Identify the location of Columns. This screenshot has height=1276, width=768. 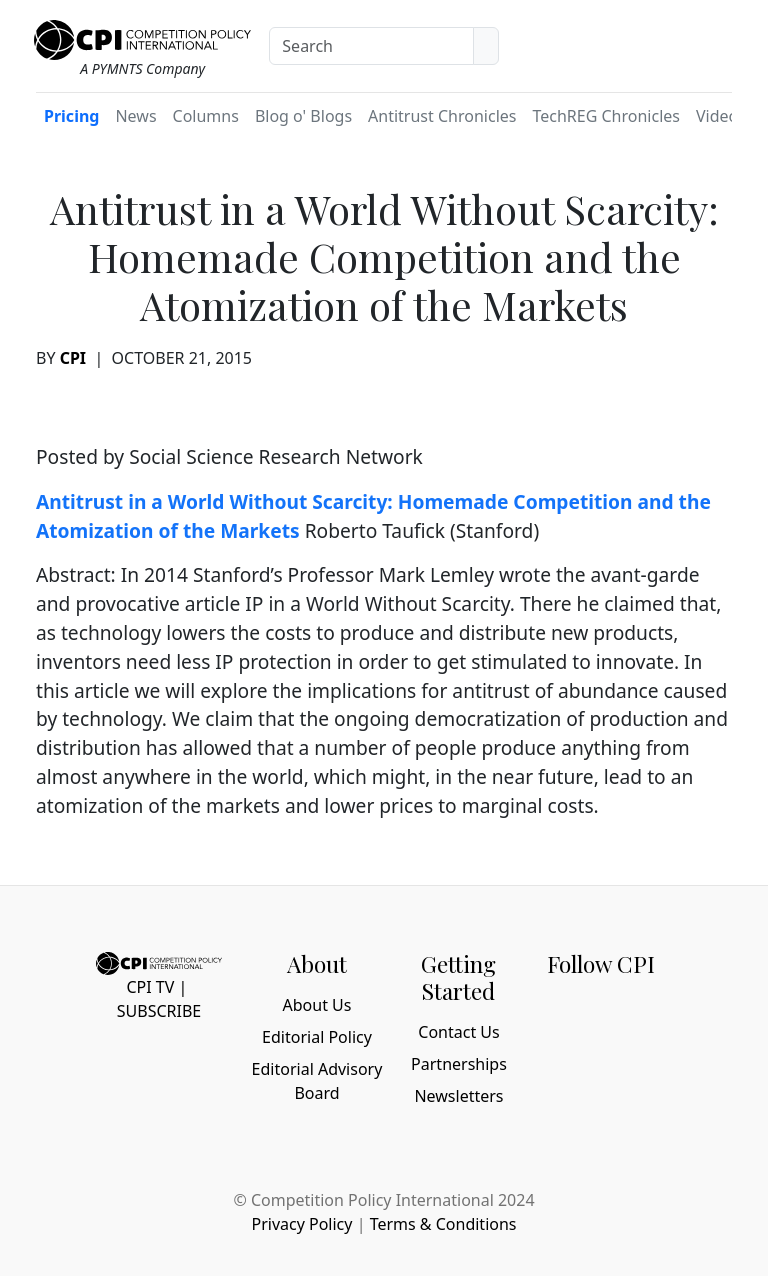
(206, 116).